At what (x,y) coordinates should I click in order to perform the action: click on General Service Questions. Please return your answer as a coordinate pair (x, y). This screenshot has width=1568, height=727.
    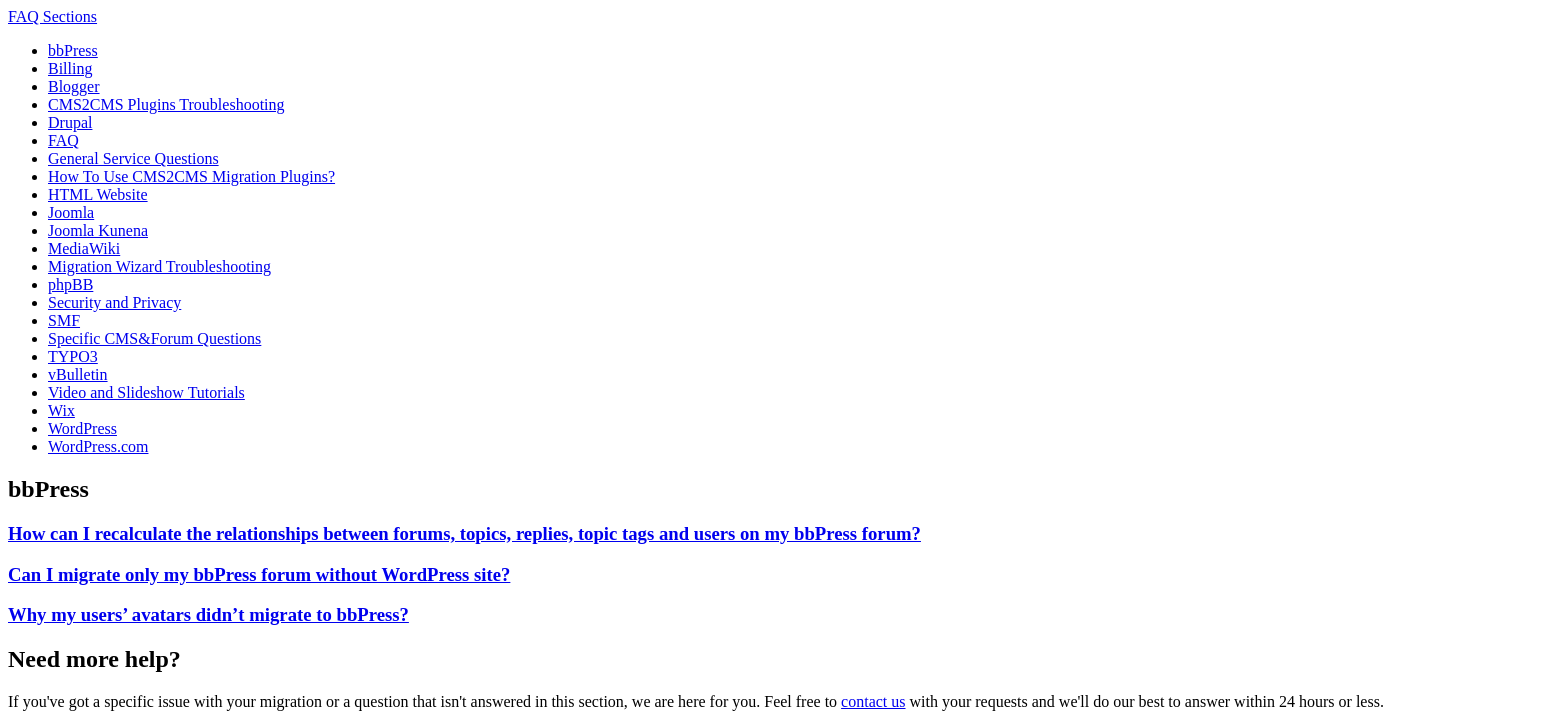
    Looking at the image, I should click on (133, 158).